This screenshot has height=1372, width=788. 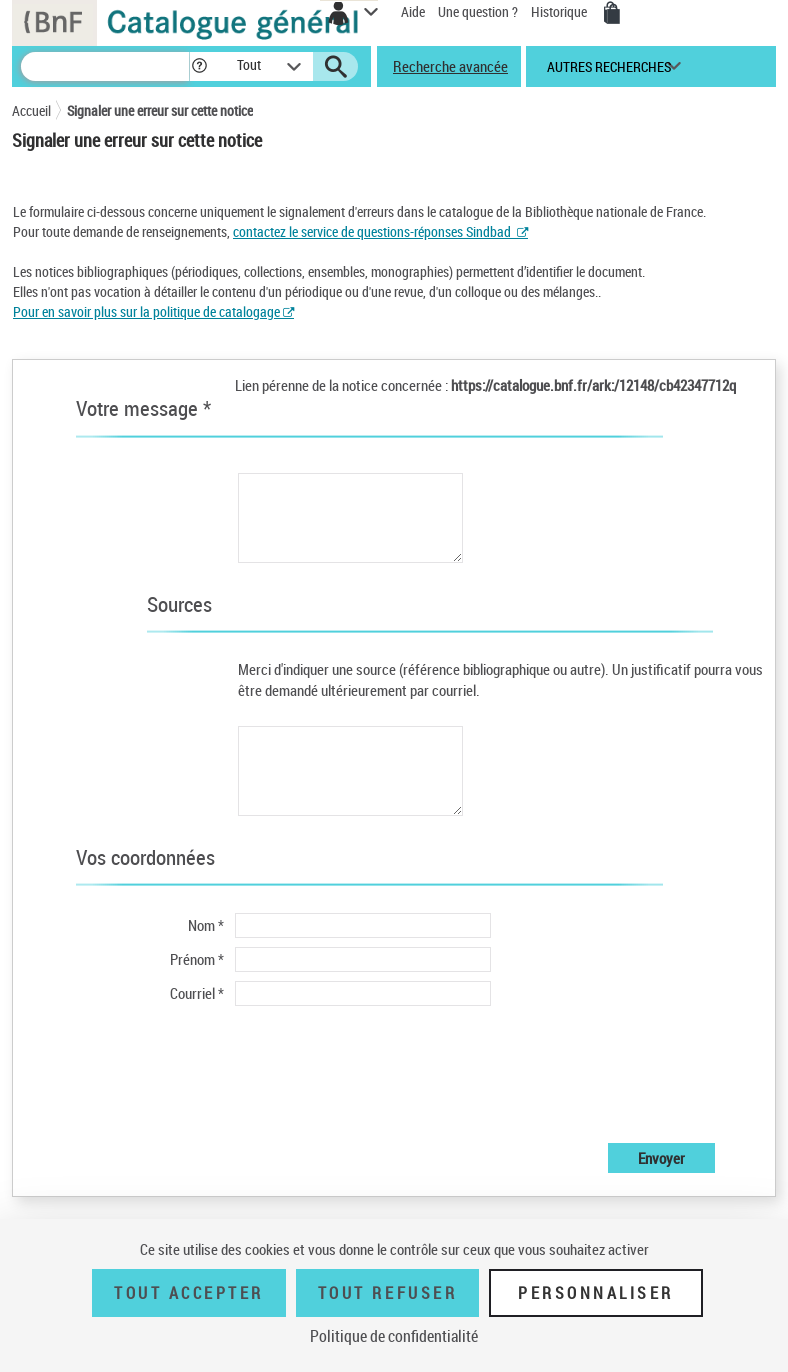 I want to click on [Recherche], so click(x=105, y=66).